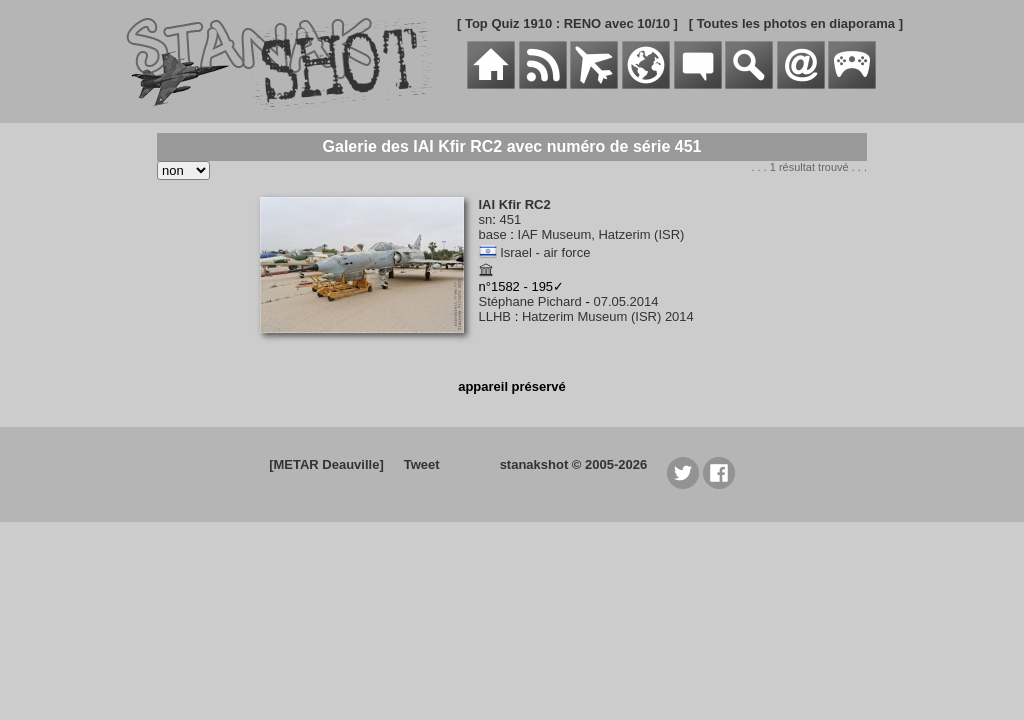 The height and width of the screenshot is (720, 1024). I want to click on IAF Museum, Hatzerim (ISR), so click(601, 234).